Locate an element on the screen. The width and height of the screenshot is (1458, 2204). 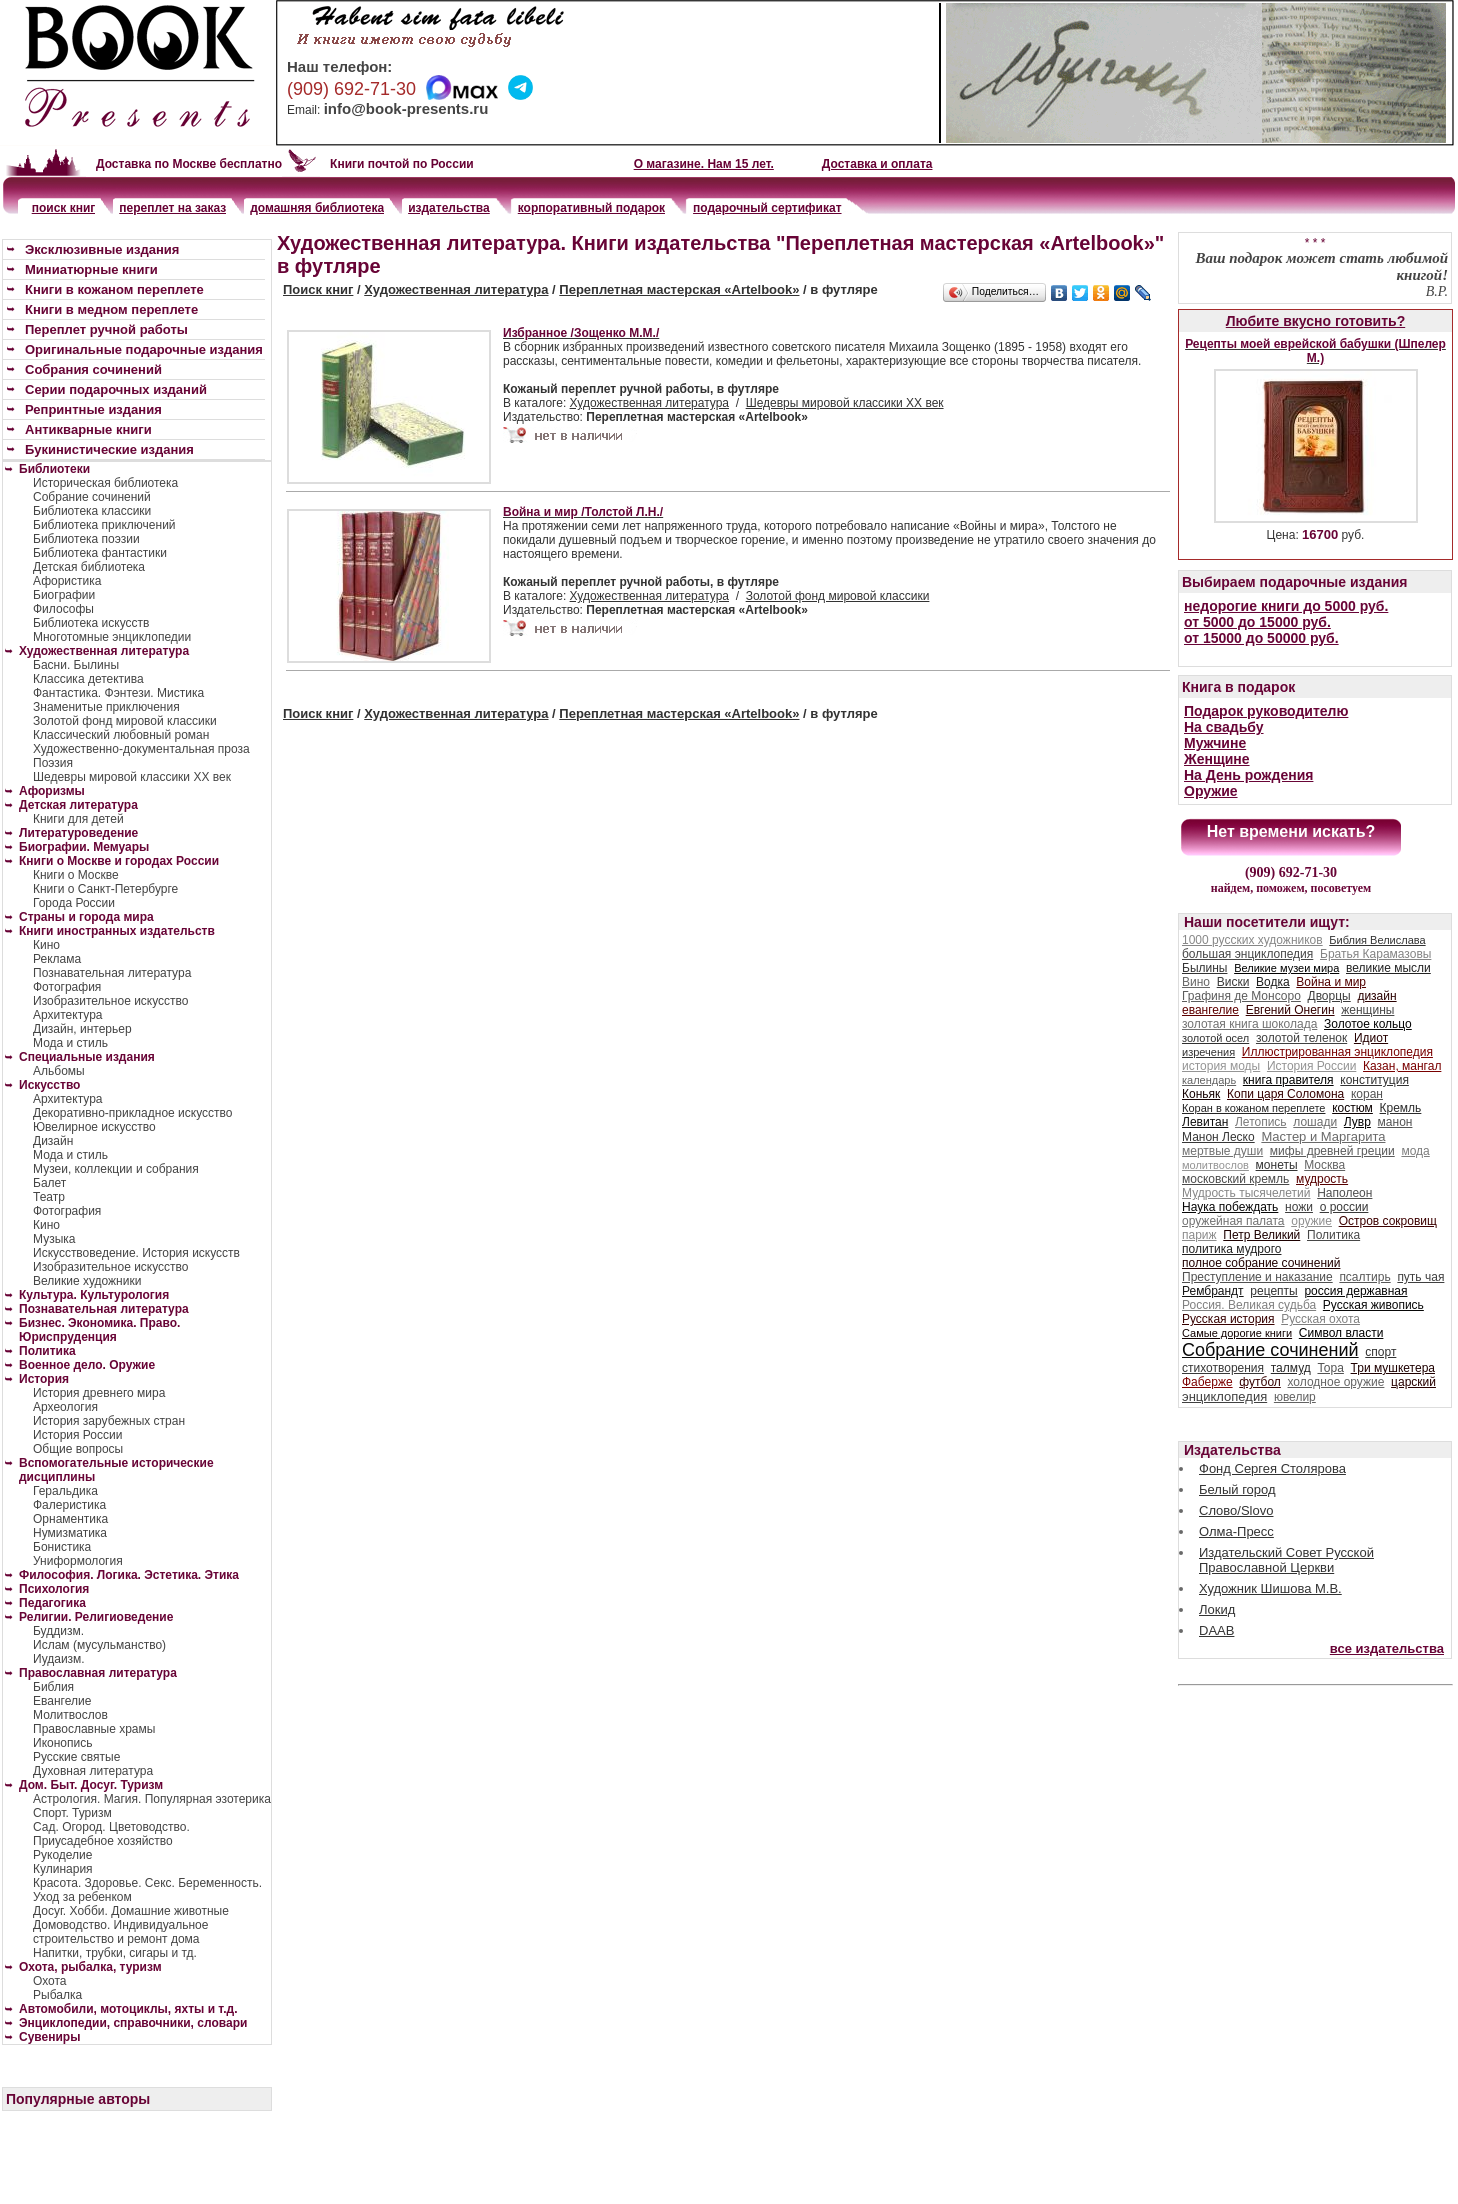
Русская охота is located at coordinates (1320, 1319).